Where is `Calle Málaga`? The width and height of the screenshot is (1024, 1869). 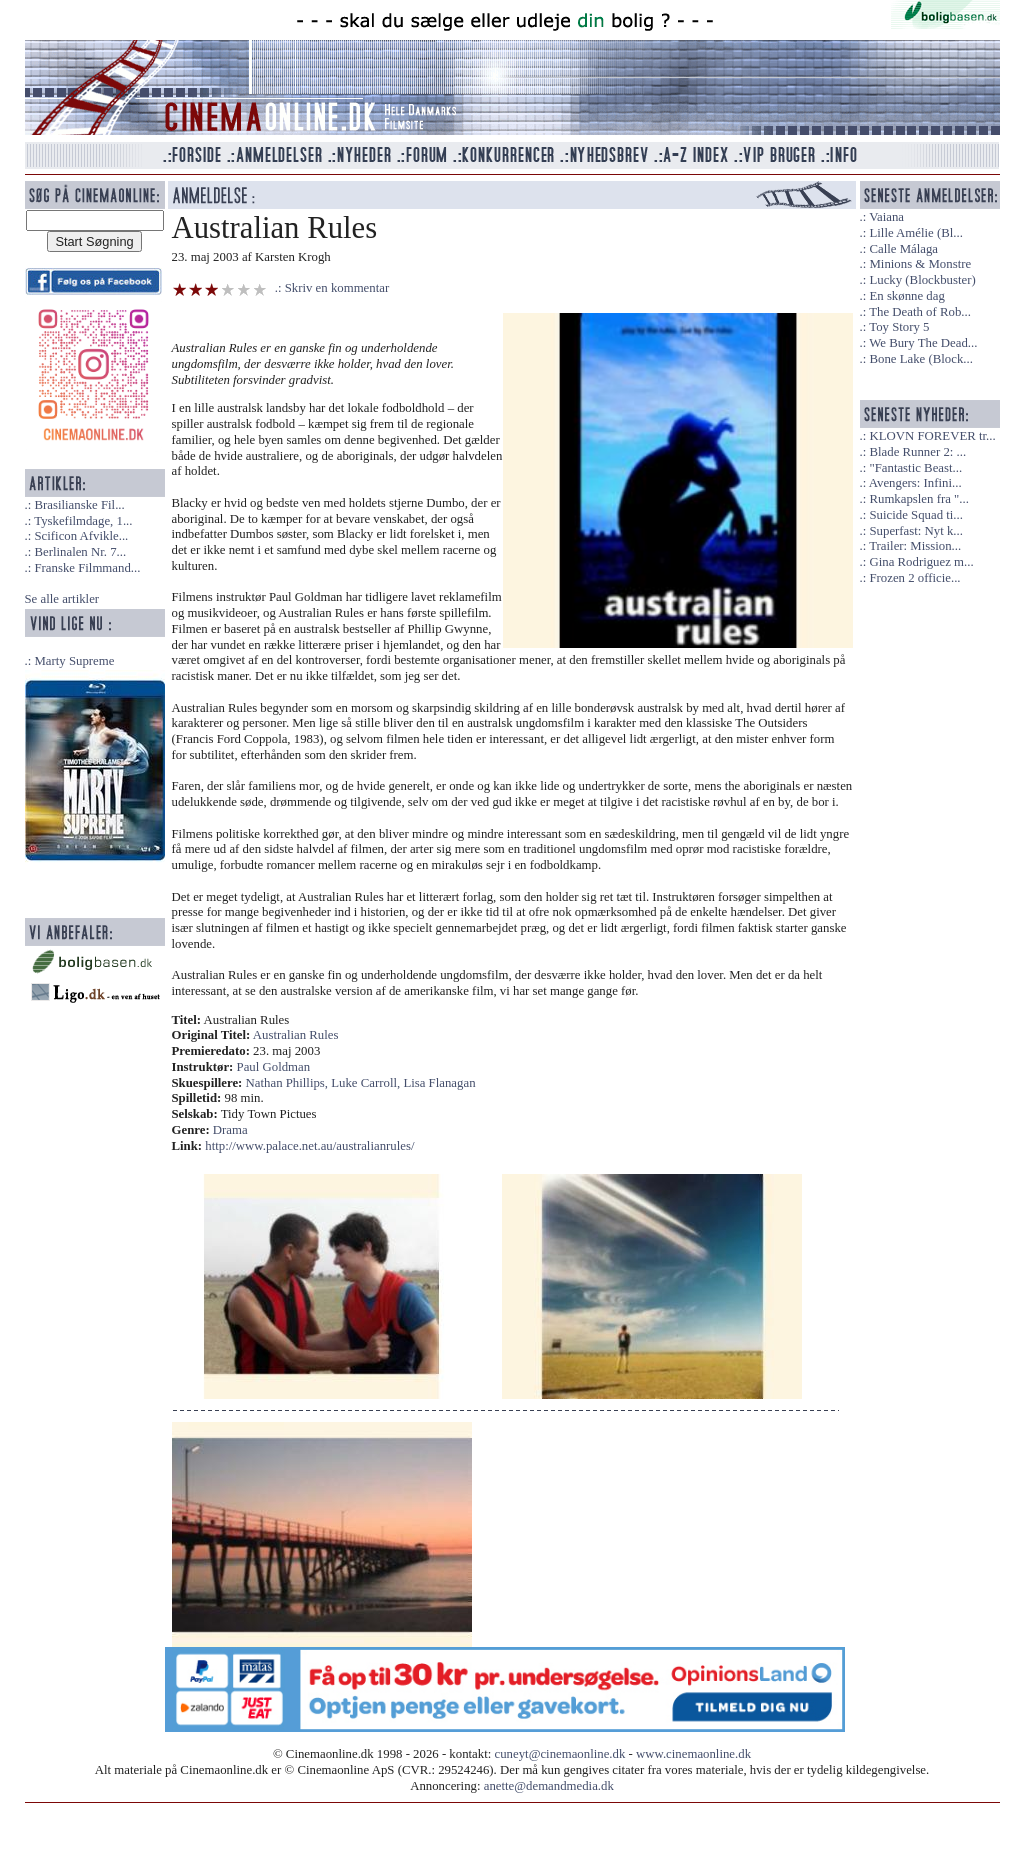 Calle Málaga is located at coordinates (903, 249).